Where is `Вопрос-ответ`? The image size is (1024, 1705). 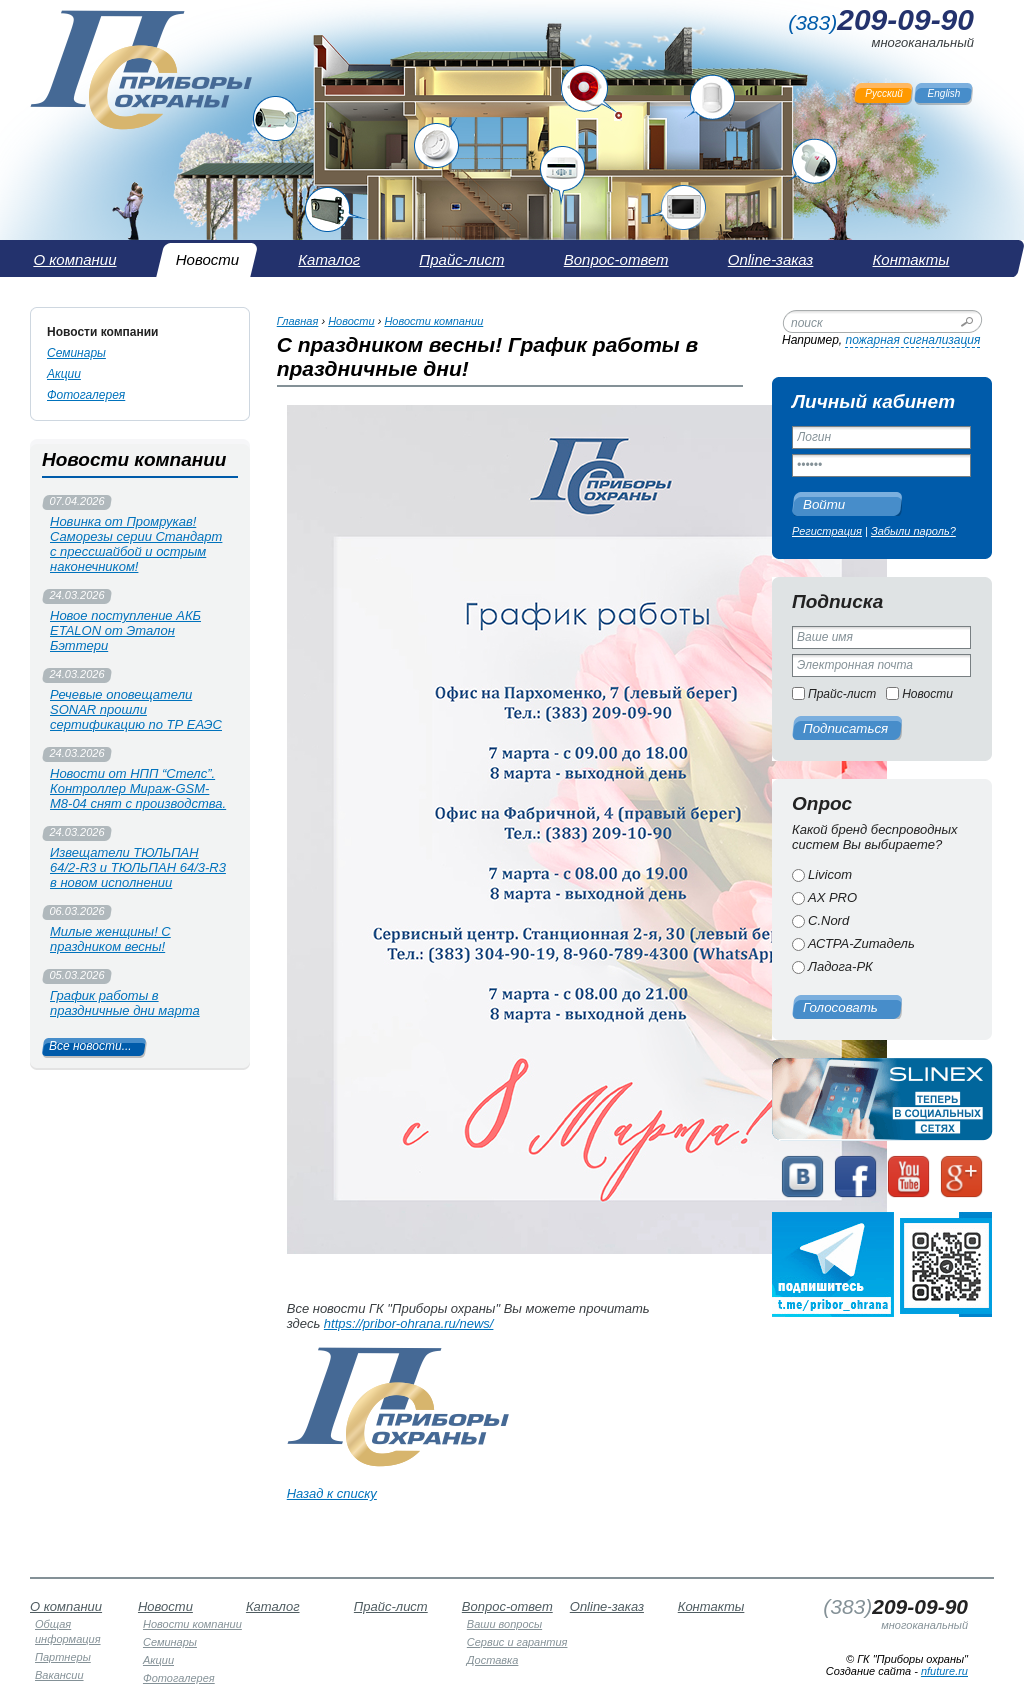 Вопрос-ответ is located at coordinates (507, 1606).